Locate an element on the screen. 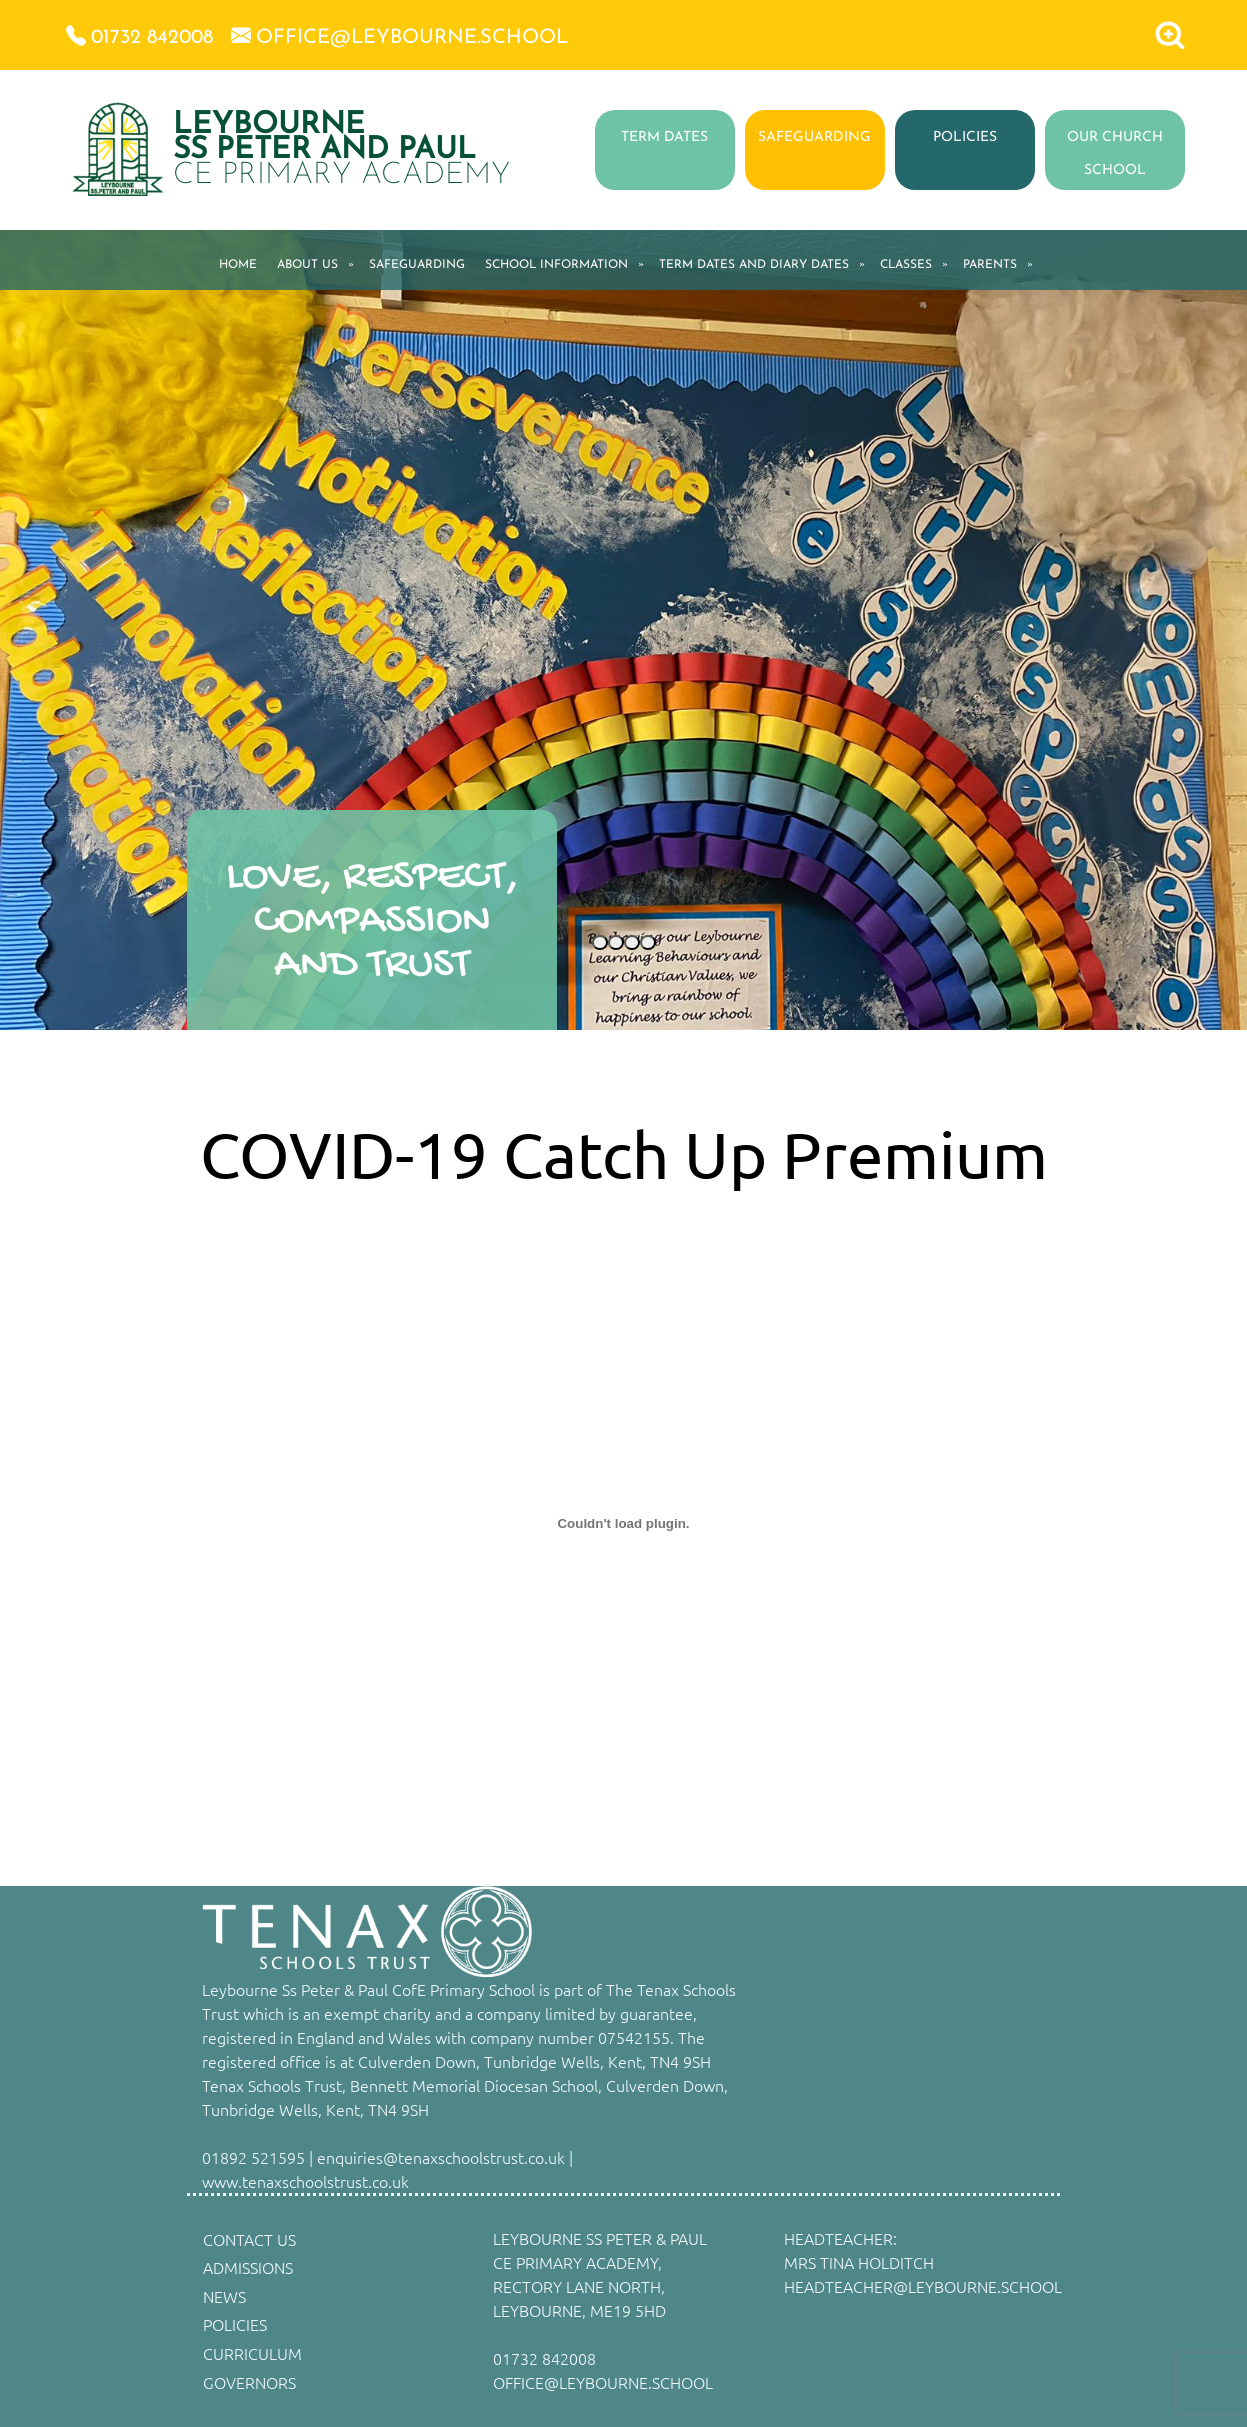 Image resolution: width=1247 pixels, height=2427 pixels. TERM DATES is located at coordinates (664, 137).